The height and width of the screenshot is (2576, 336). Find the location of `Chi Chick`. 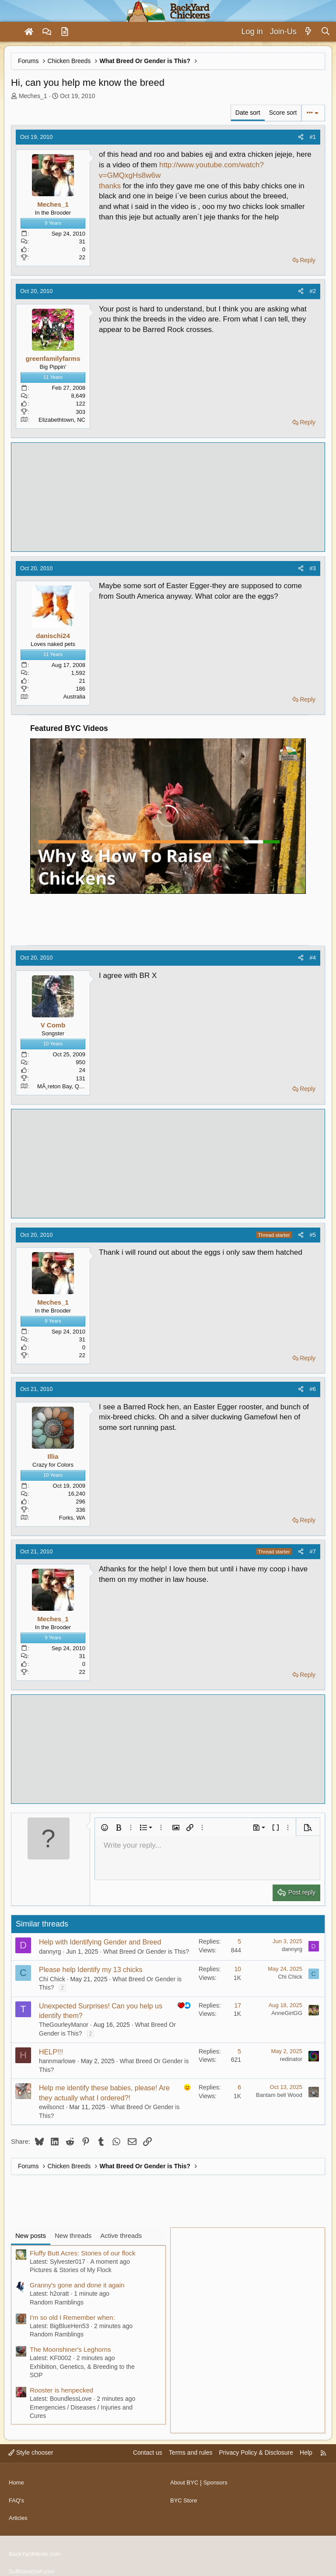

Chi Chick is located at coordinates (52, 1979).